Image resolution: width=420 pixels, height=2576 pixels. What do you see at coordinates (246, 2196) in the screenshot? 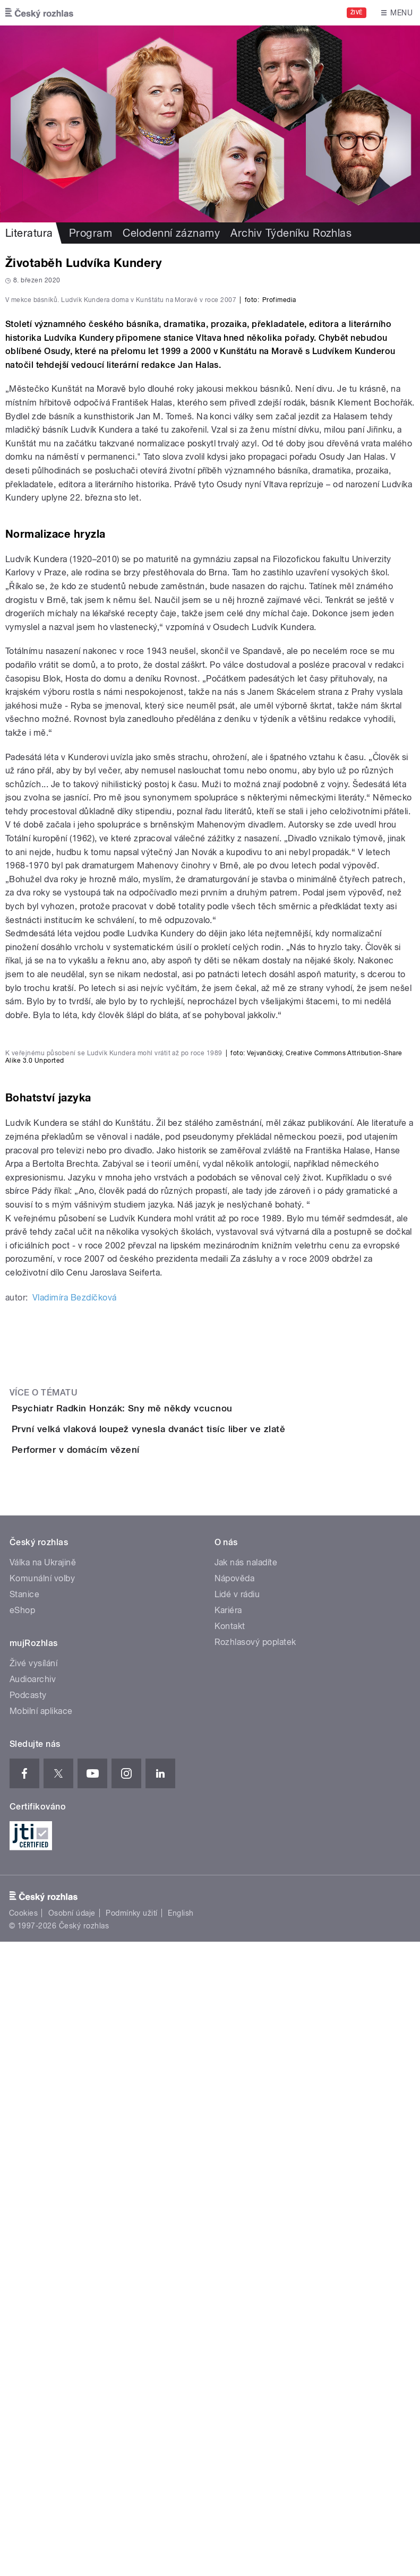
I see `Jak nás naladíte` at bounding box center [246, 2196].